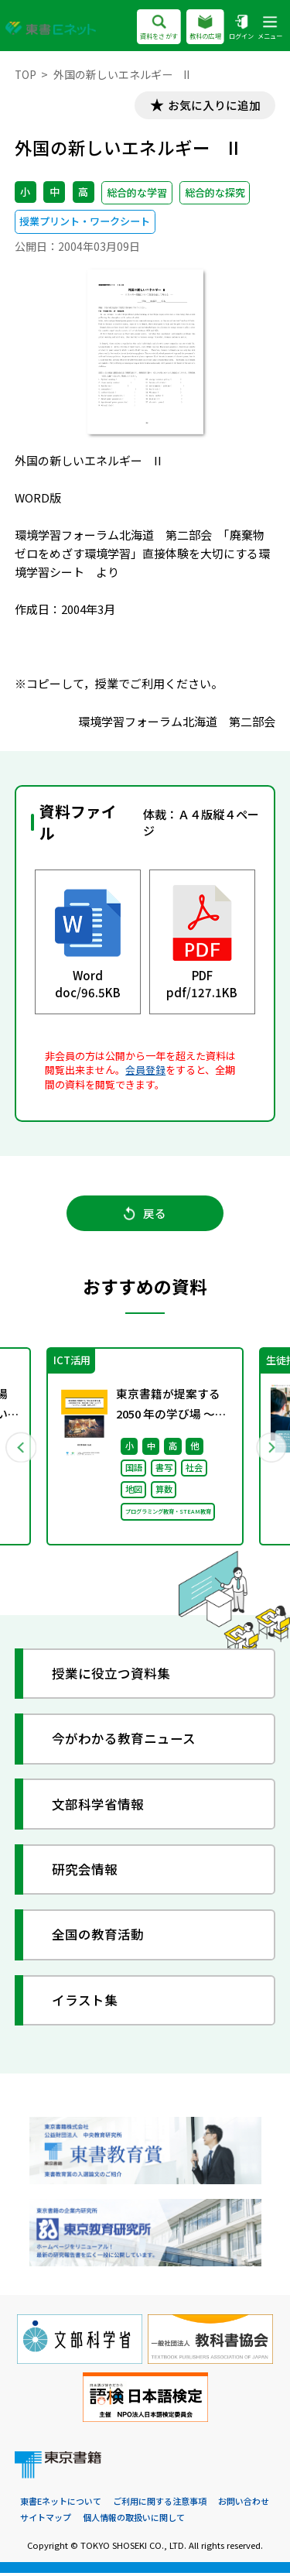  What do you see at coordinates (112, 1676) in the screenshot?
I see `授業に役立つ資料集` at bounding box center [112, 1676].